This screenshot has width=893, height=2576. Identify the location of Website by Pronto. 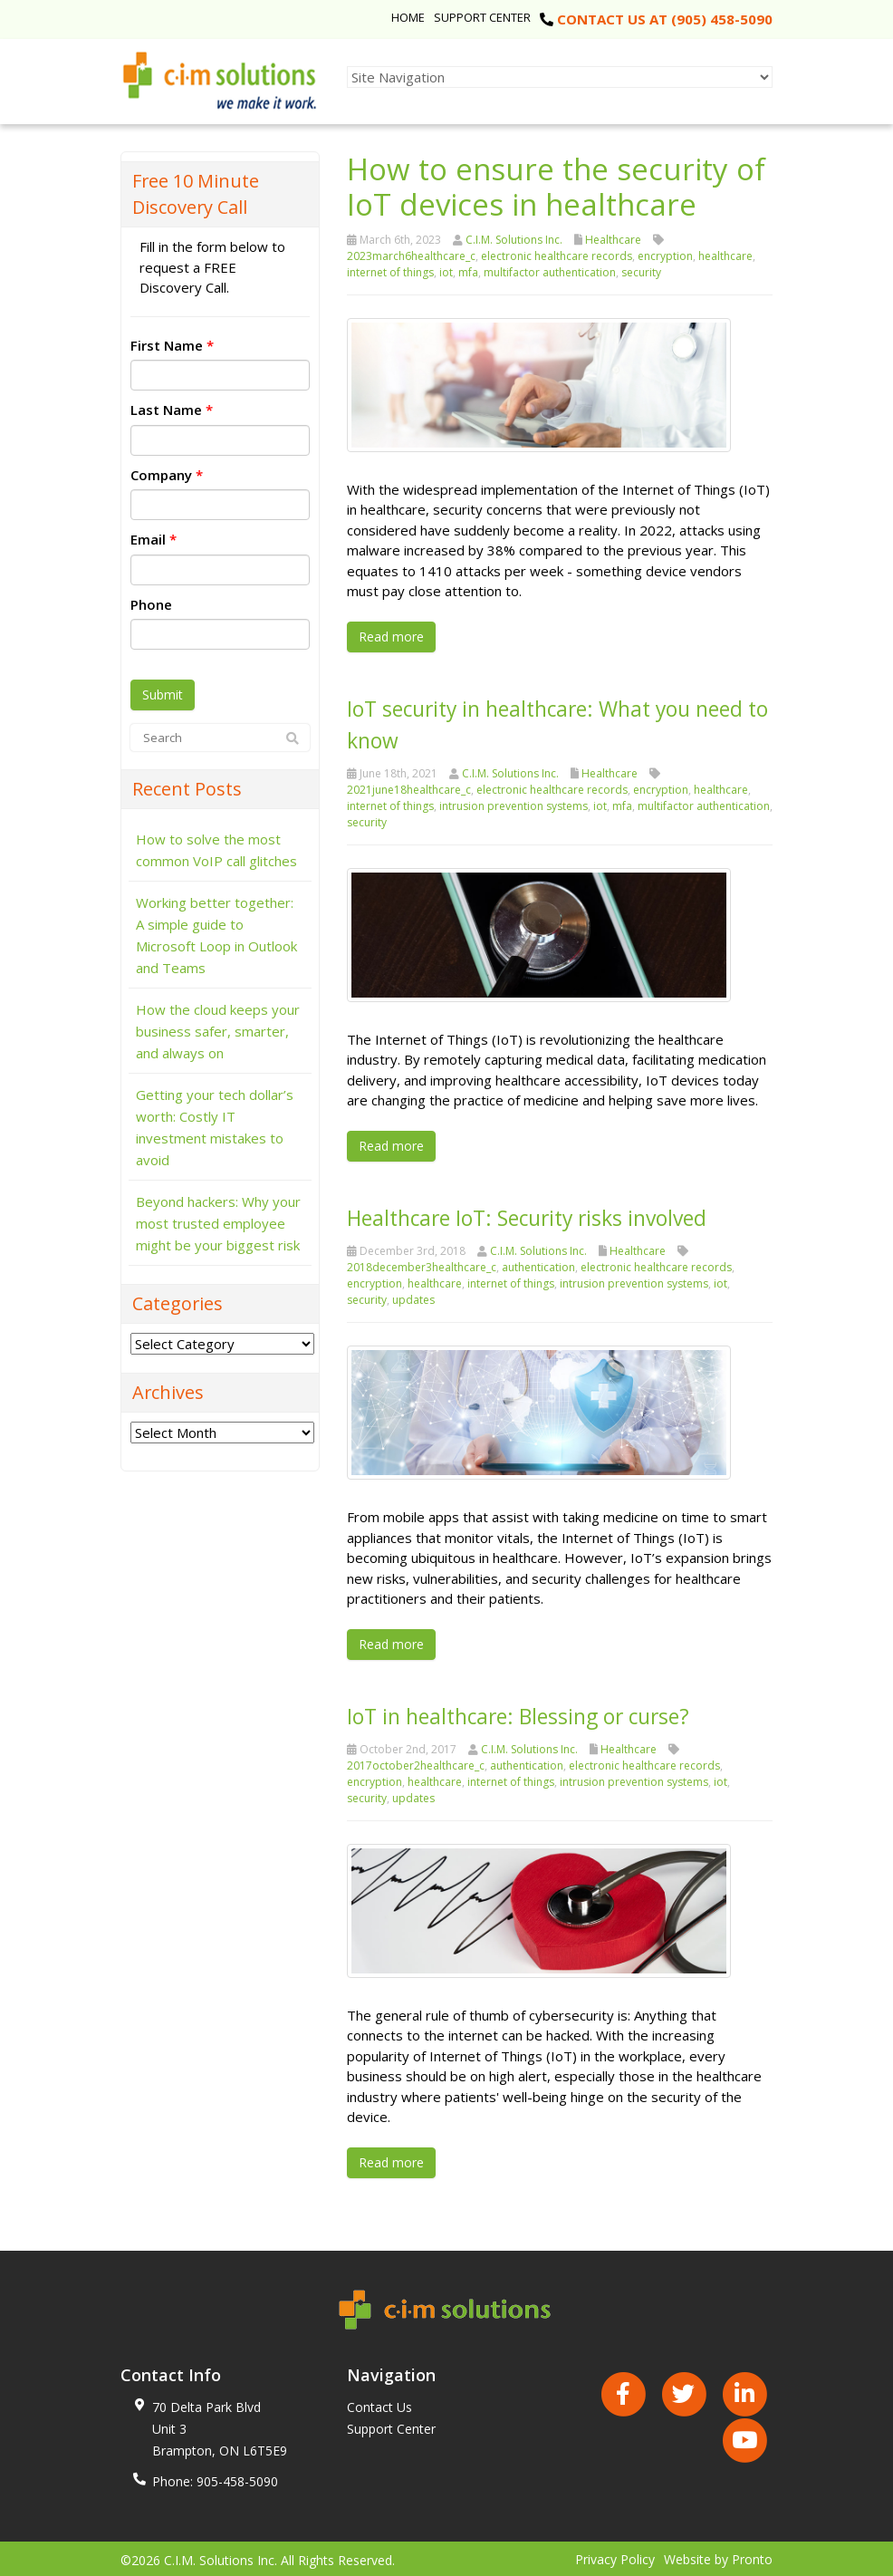
(718, 2556).